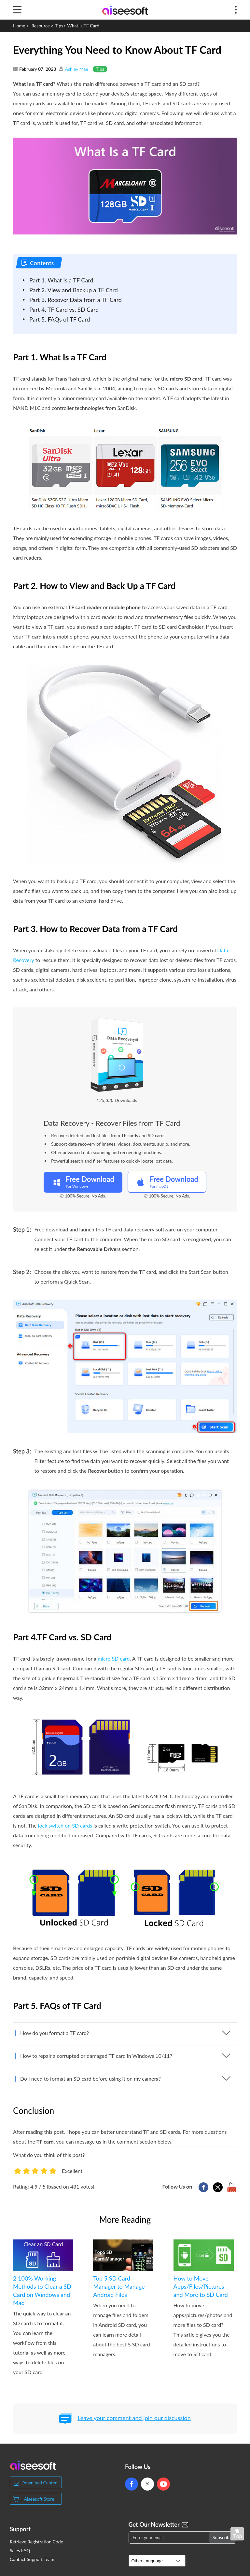 Image resolution: width=250 pixels, height=2576 pixels. I want to click on Top 5 SD Card Manager to Manage Android Files, so click(119, 2286).